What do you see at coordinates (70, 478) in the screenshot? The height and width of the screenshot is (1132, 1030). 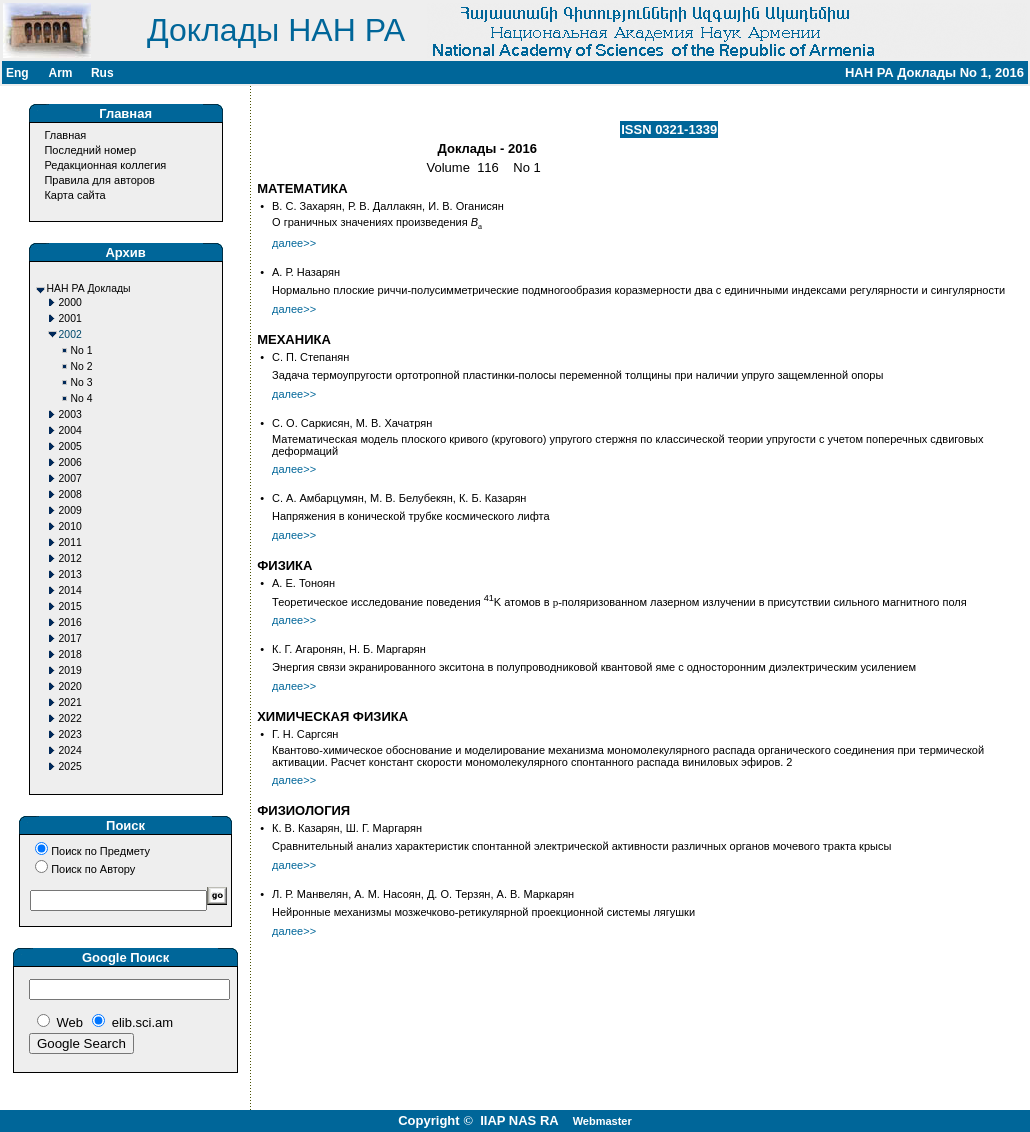 I see `2007` at bounding box center [70, 478].